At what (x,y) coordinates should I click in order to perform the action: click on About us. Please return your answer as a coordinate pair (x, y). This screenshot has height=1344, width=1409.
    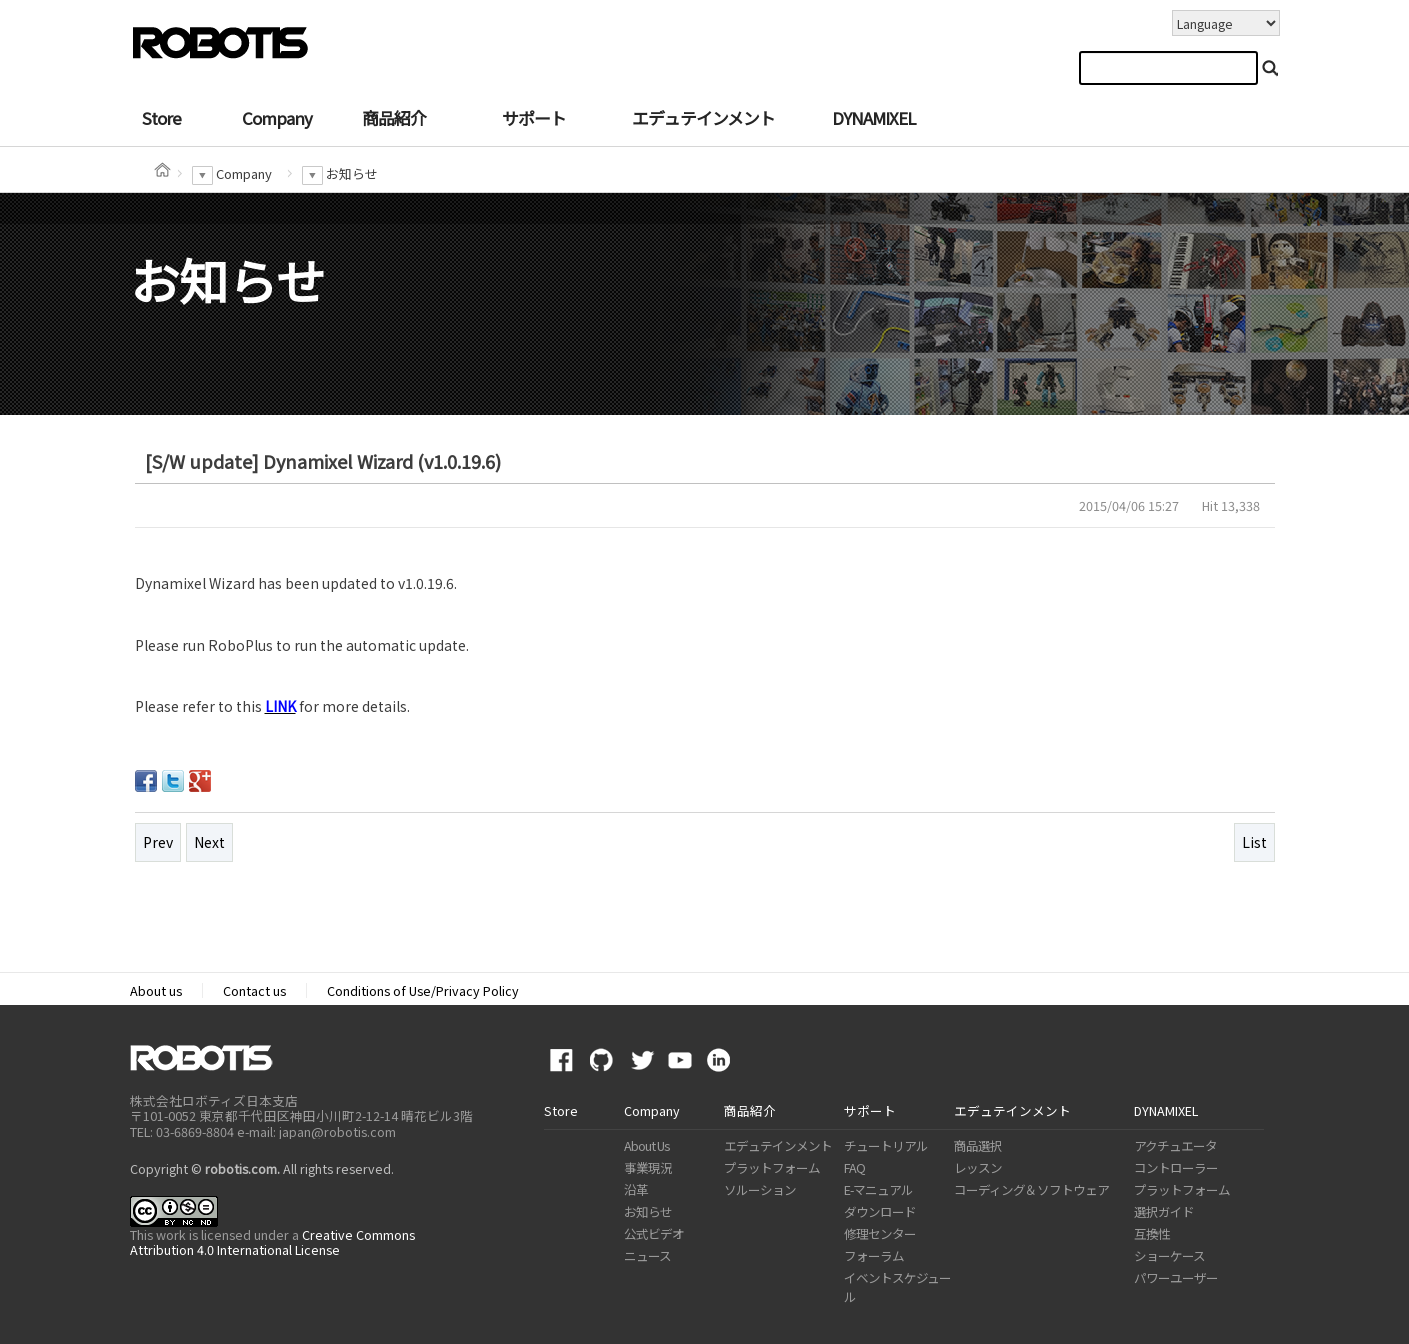
    Looking at the image, I should click on (156, 990).